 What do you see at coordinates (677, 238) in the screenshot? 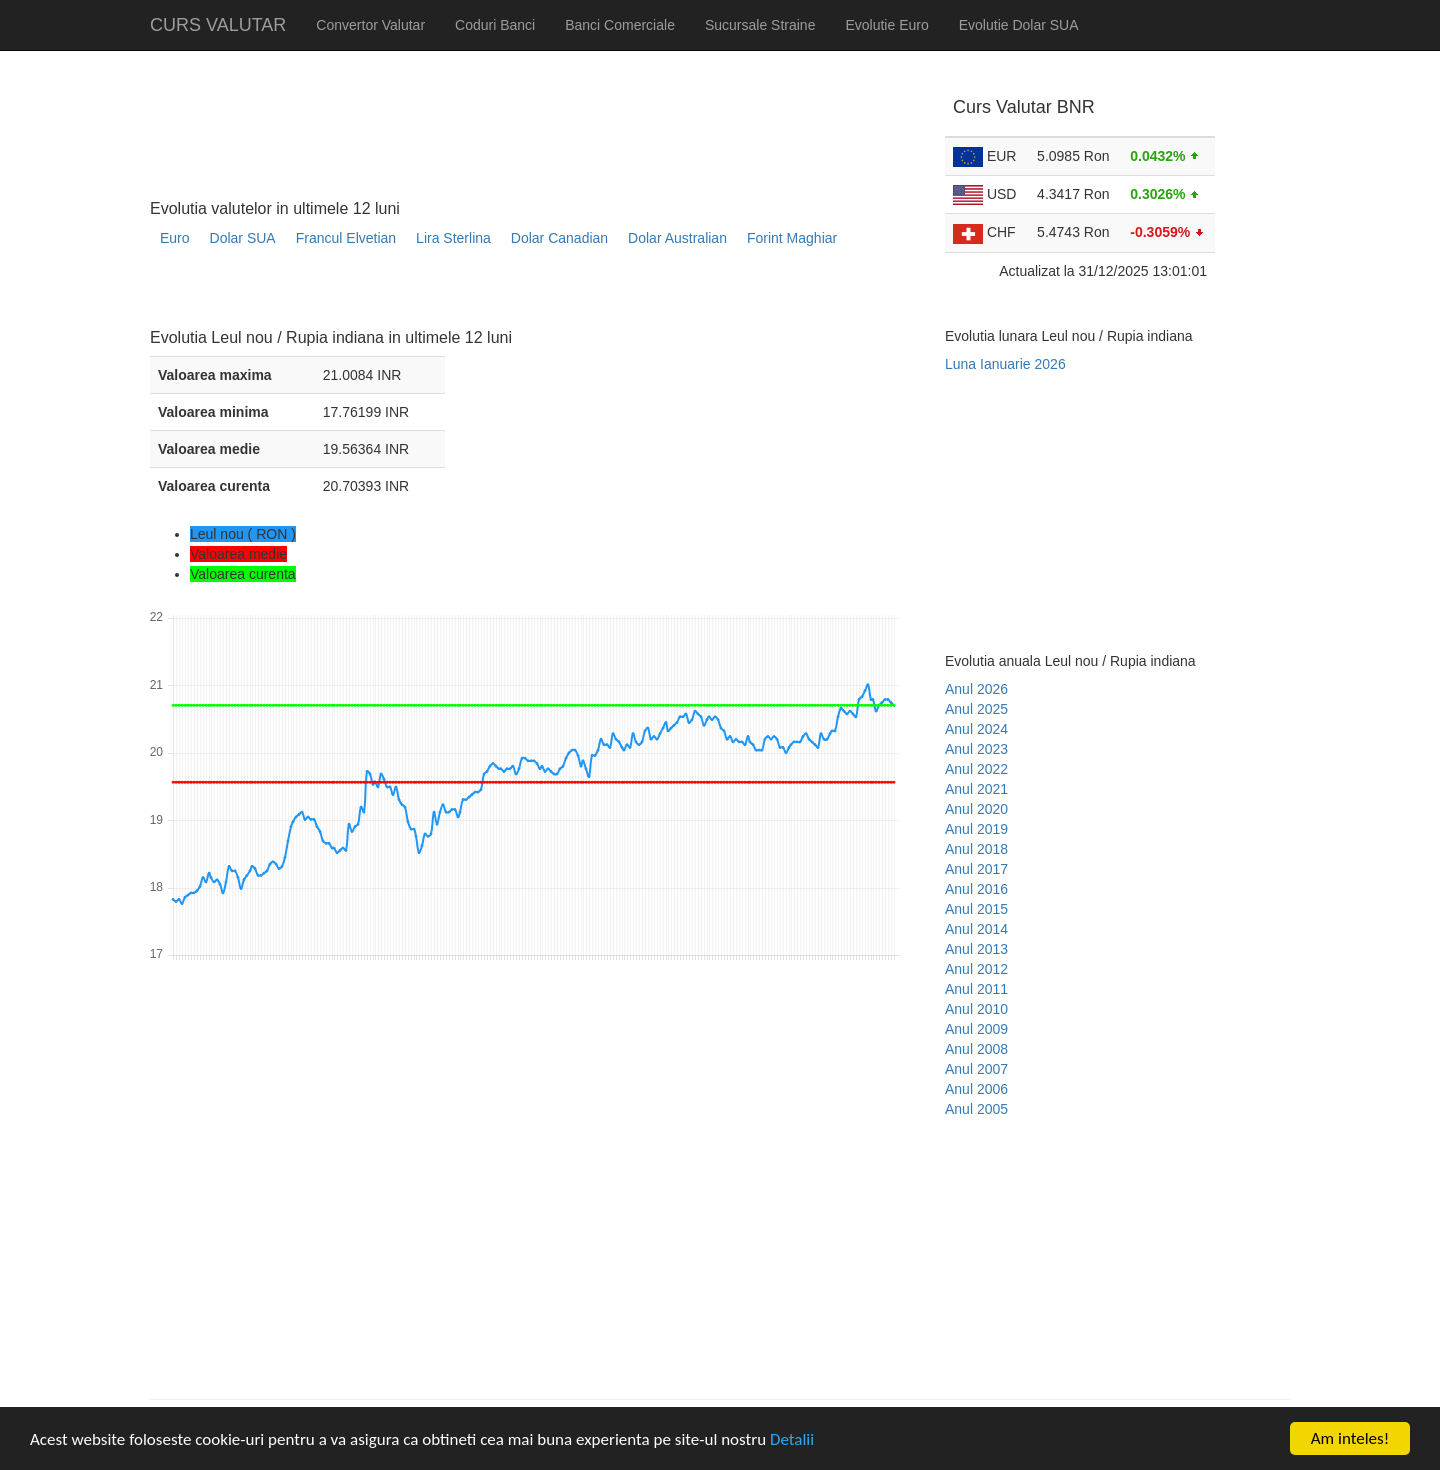
I see `Dolar Australian` at bounding box center [677, 238].